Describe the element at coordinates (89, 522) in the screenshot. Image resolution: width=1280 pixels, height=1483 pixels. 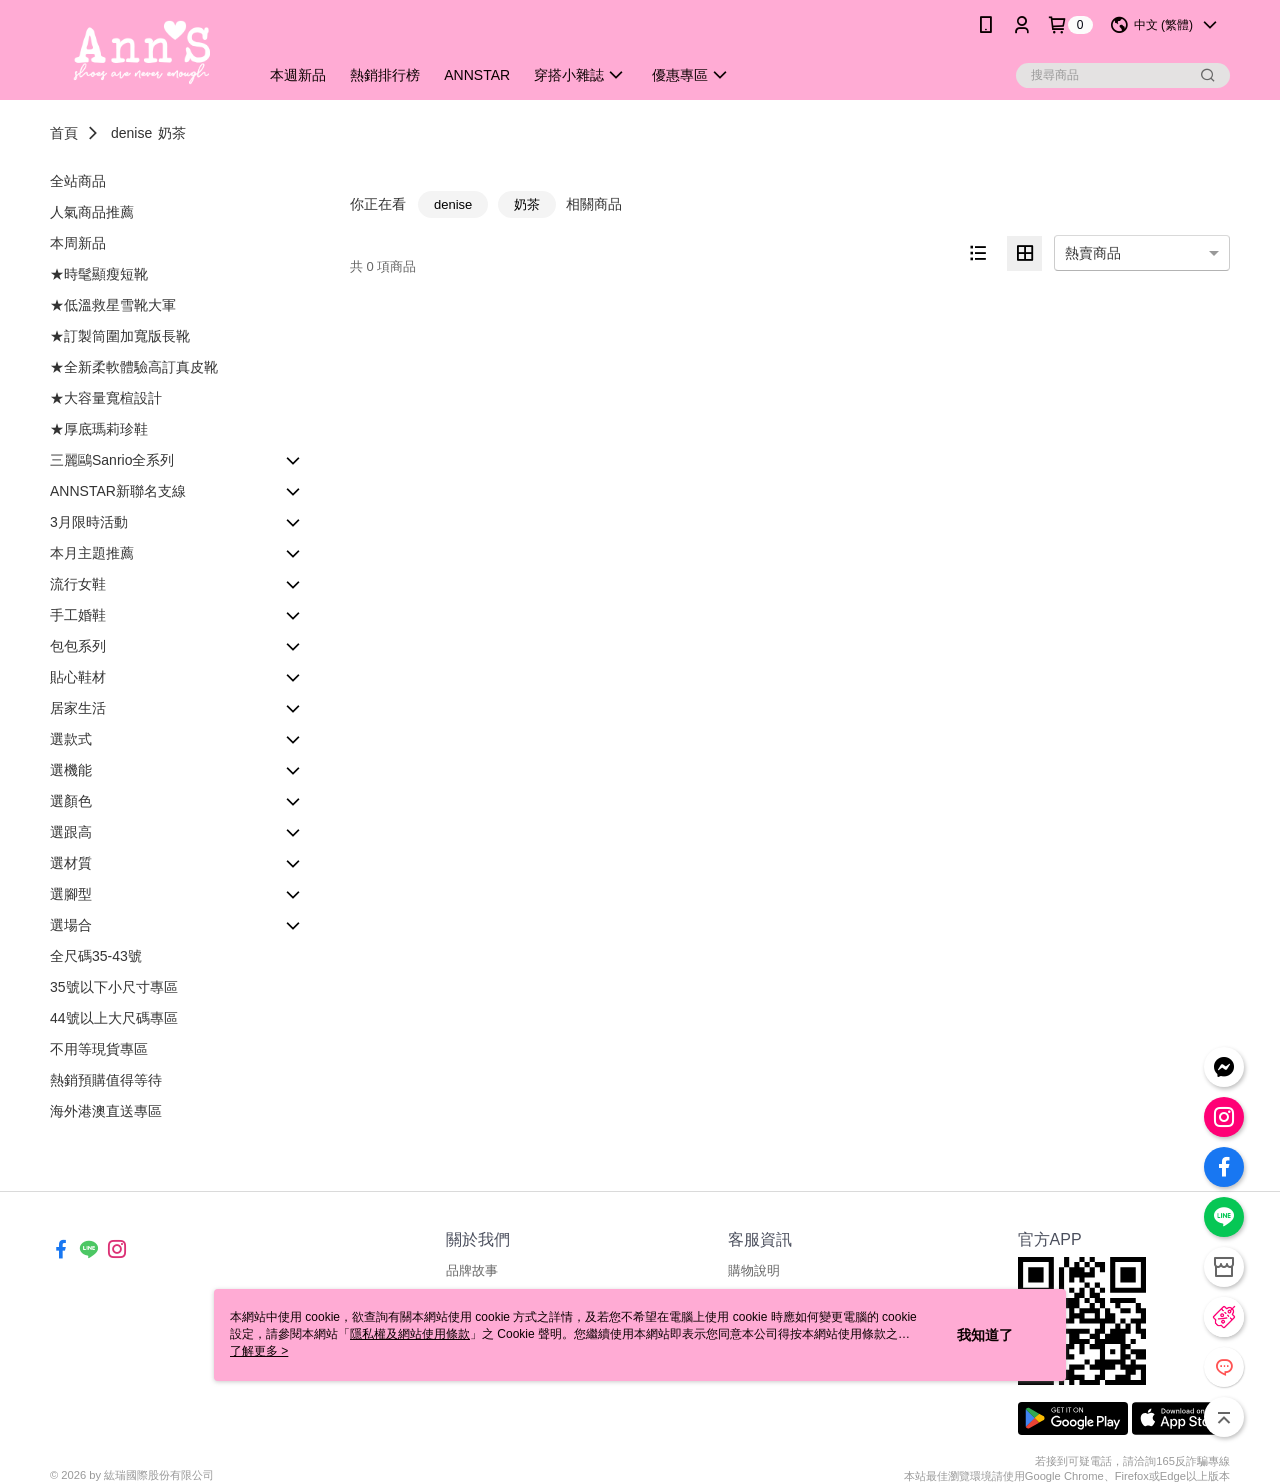
I see `3月限時活動` at that location.